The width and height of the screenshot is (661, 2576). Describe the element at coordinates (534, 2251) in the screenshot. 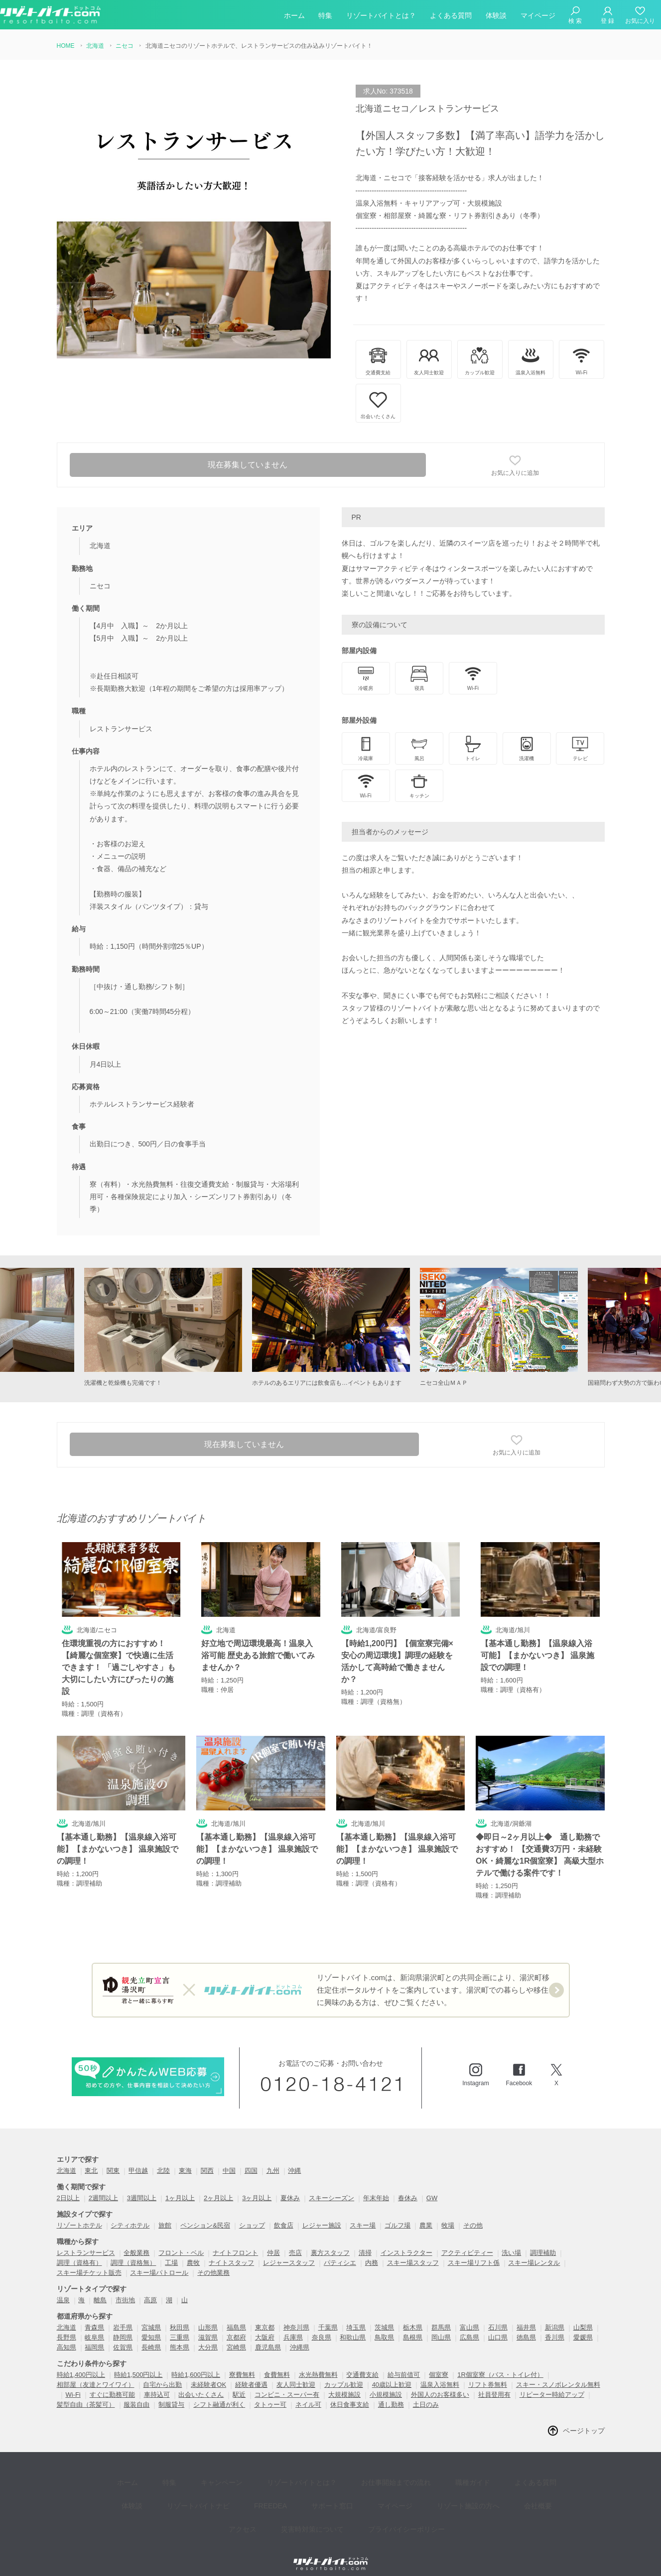

I see `スキー場レンタル` at that location.